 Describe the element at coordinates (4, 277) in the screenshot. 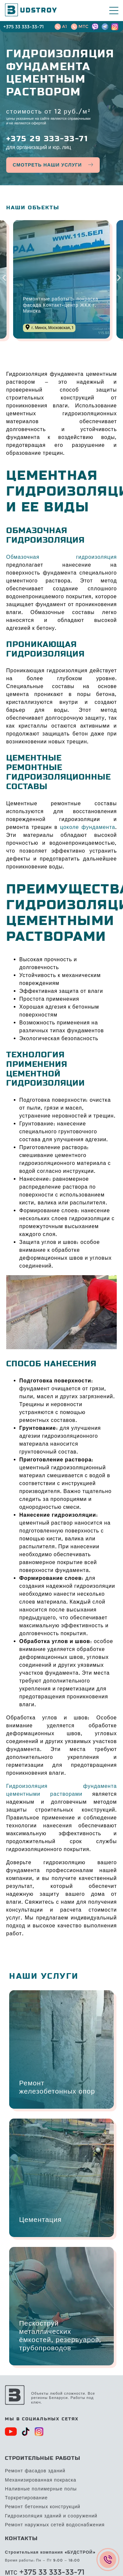

I see `[button]` at that location.